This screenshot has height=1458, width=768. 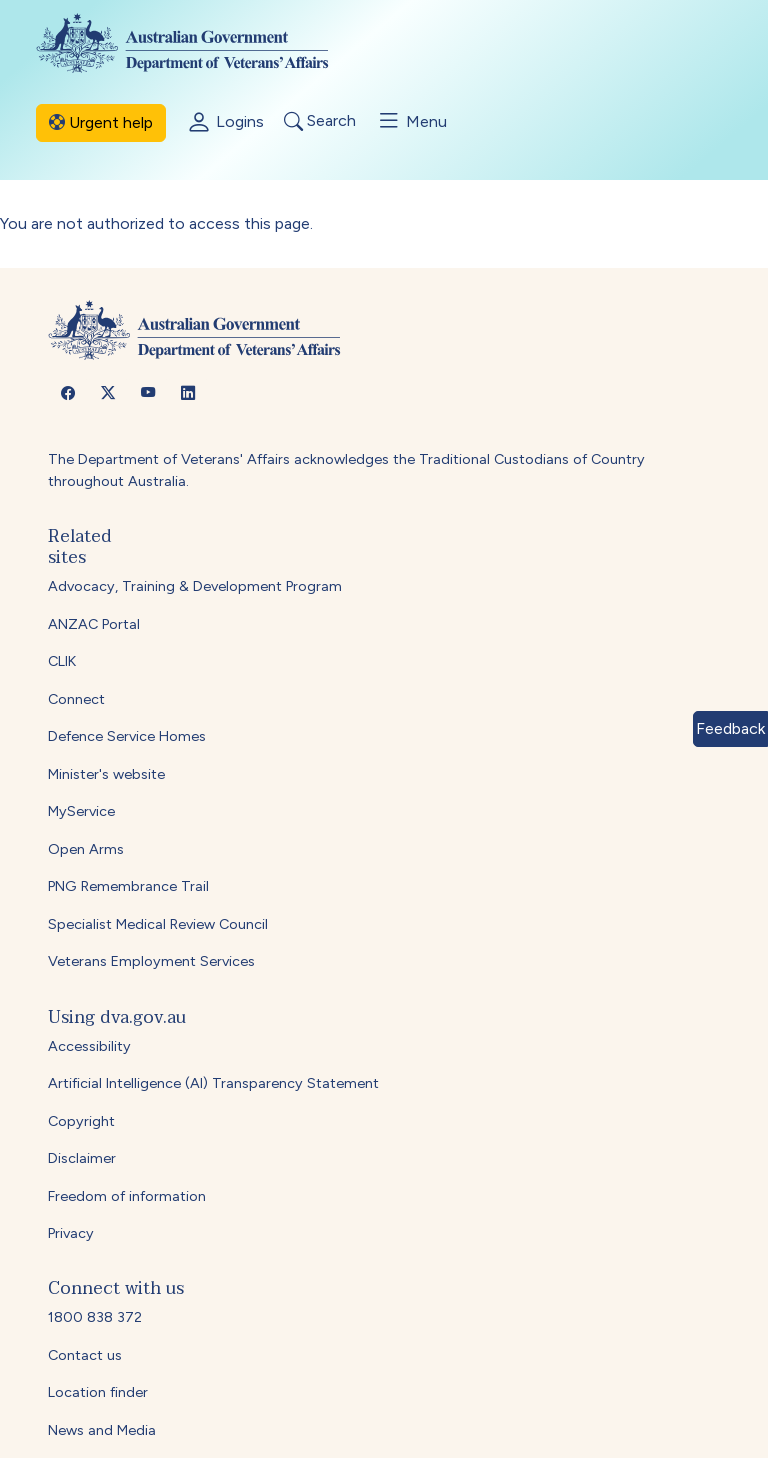 What do you see at coordinates (89, 1046) in the screenshot?
I see `Accessibility` at bounding box center [89, 1046].